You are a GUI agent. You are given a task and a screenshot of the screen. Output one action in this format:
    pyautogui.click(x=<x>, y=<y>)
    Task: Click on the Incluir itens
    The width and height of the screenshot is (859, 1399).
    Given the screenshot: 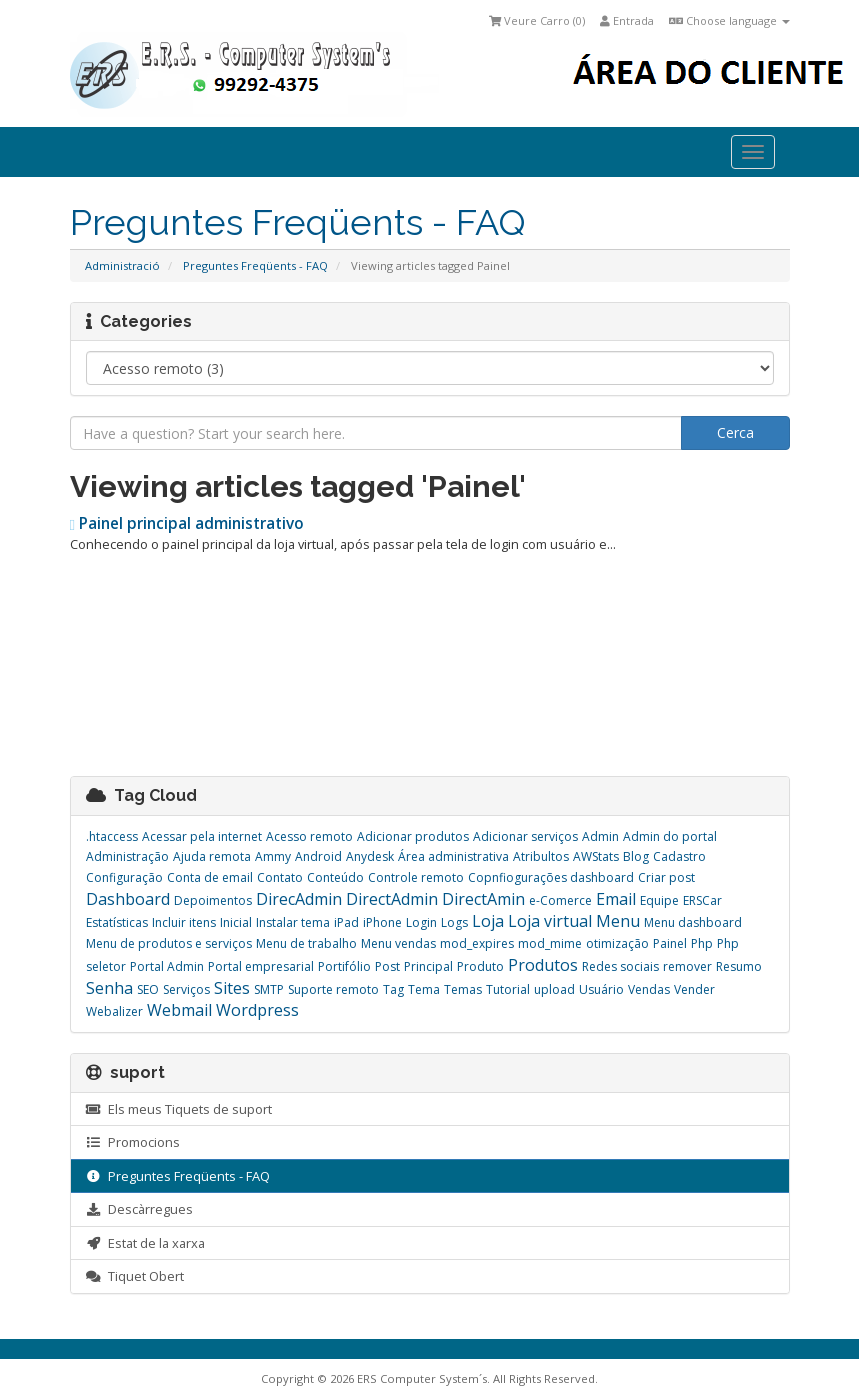 What is the action you would take?
    pyautogui.click(x=184, y=922)
    